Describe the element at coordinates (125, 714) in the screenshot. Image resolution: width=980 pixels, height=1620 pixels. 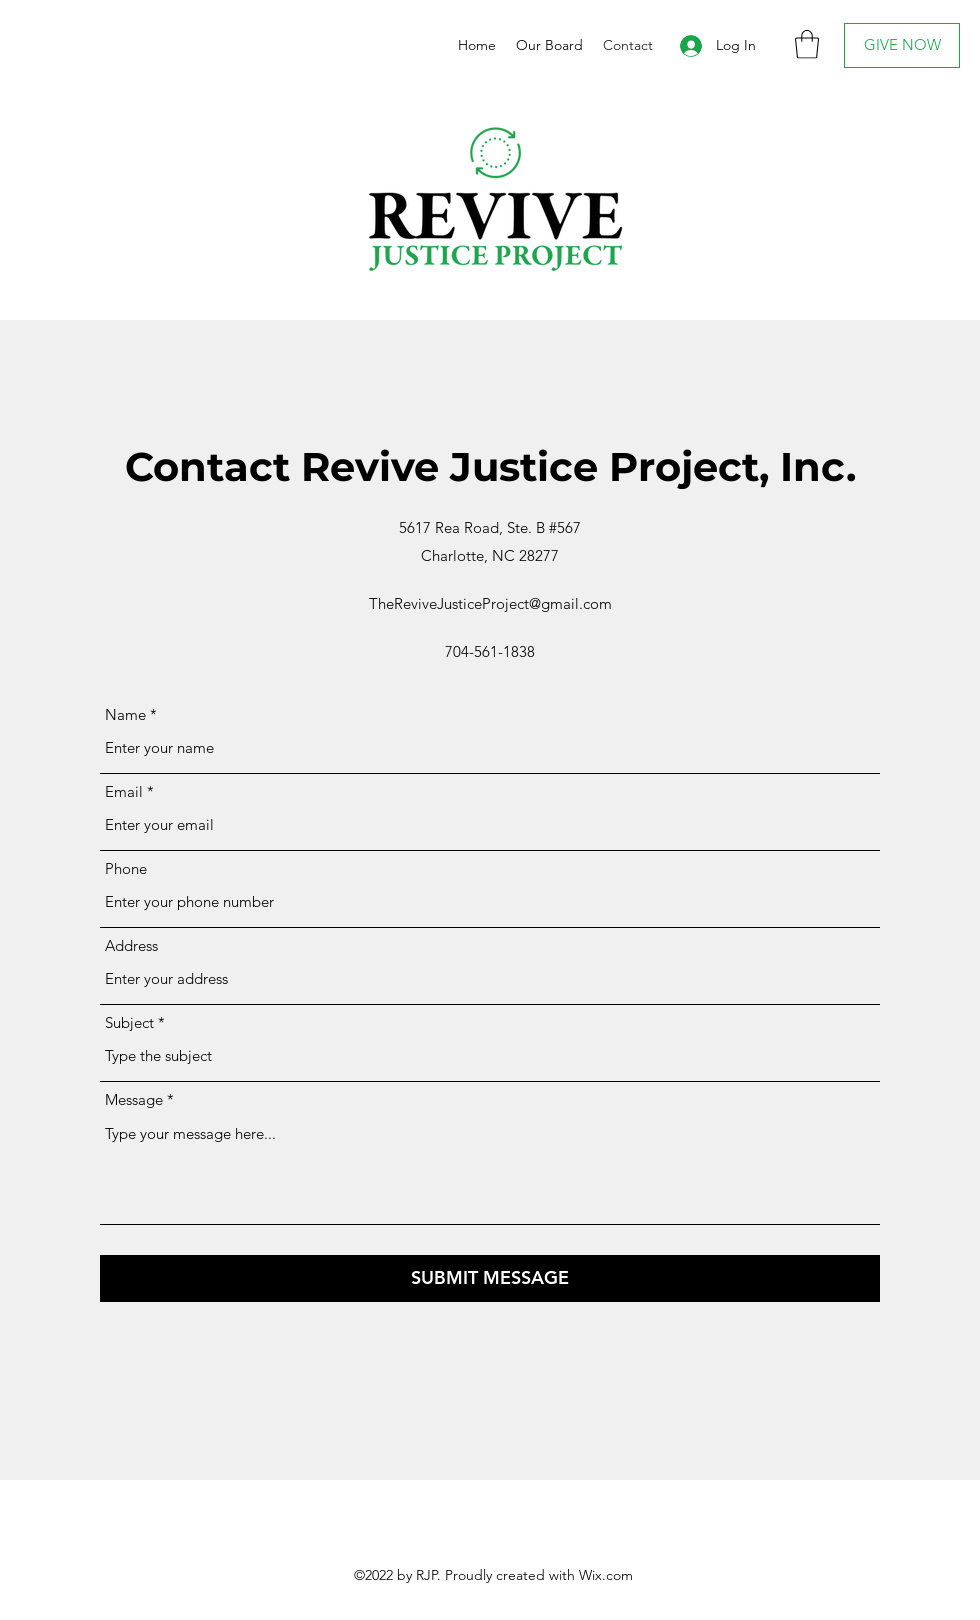
I see `Name` at that location.